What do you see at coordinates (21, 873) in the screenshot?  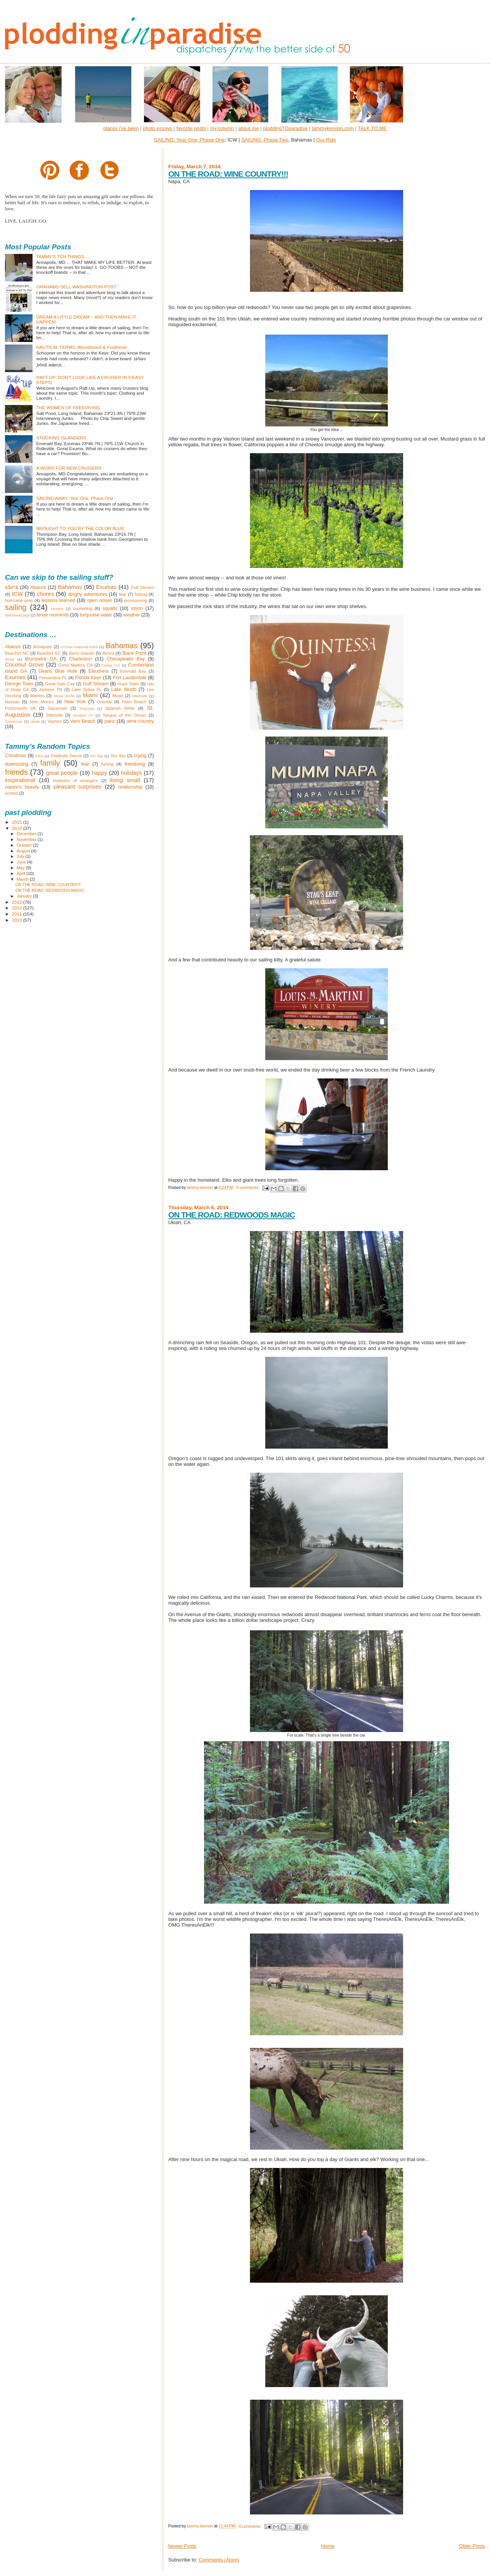 I see `April` at bounding box center [21, 873].